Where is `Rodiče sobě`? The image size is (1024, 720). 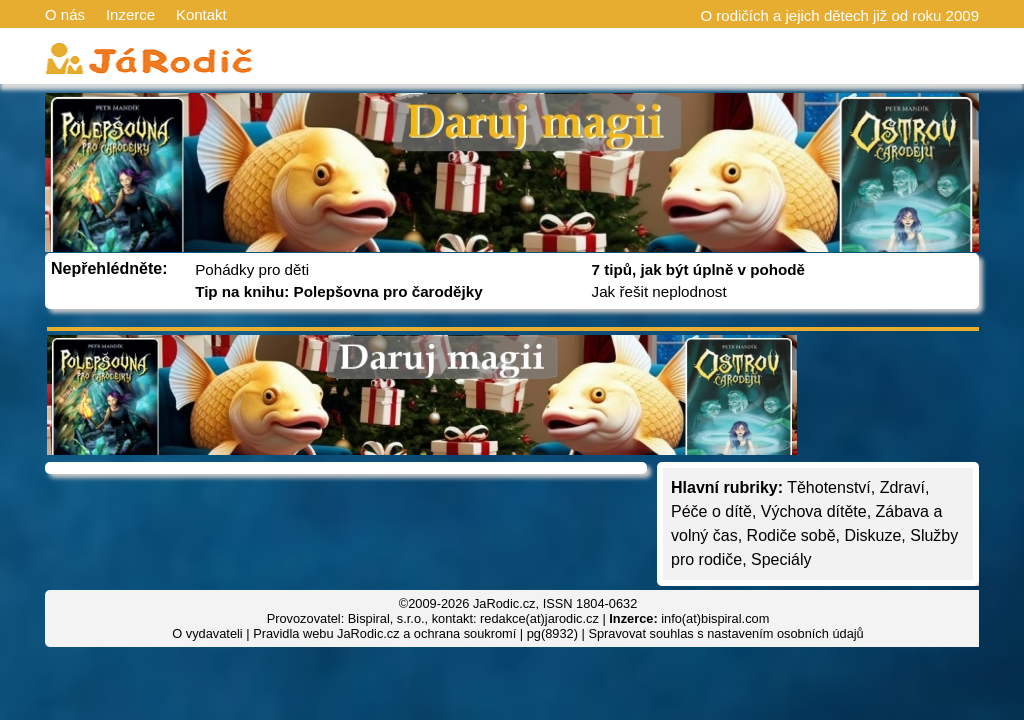
Rodiče sobě is located at coordinates (791, 535).